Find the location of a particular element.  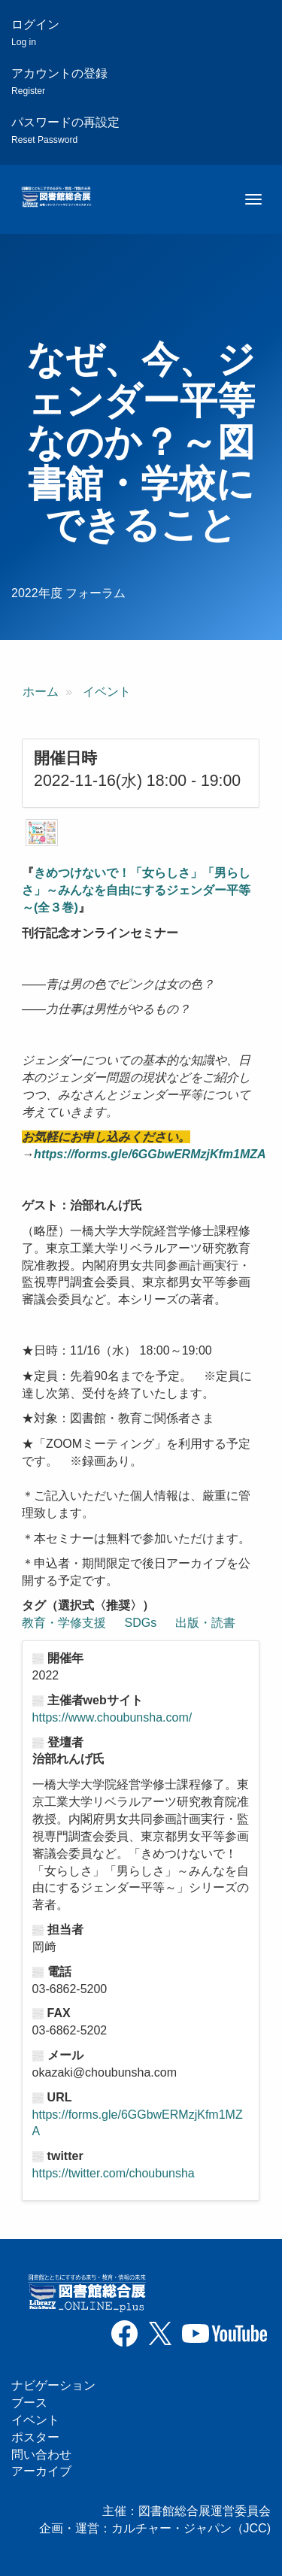

教育・学修支援 is located at coordinates (64, 1622).